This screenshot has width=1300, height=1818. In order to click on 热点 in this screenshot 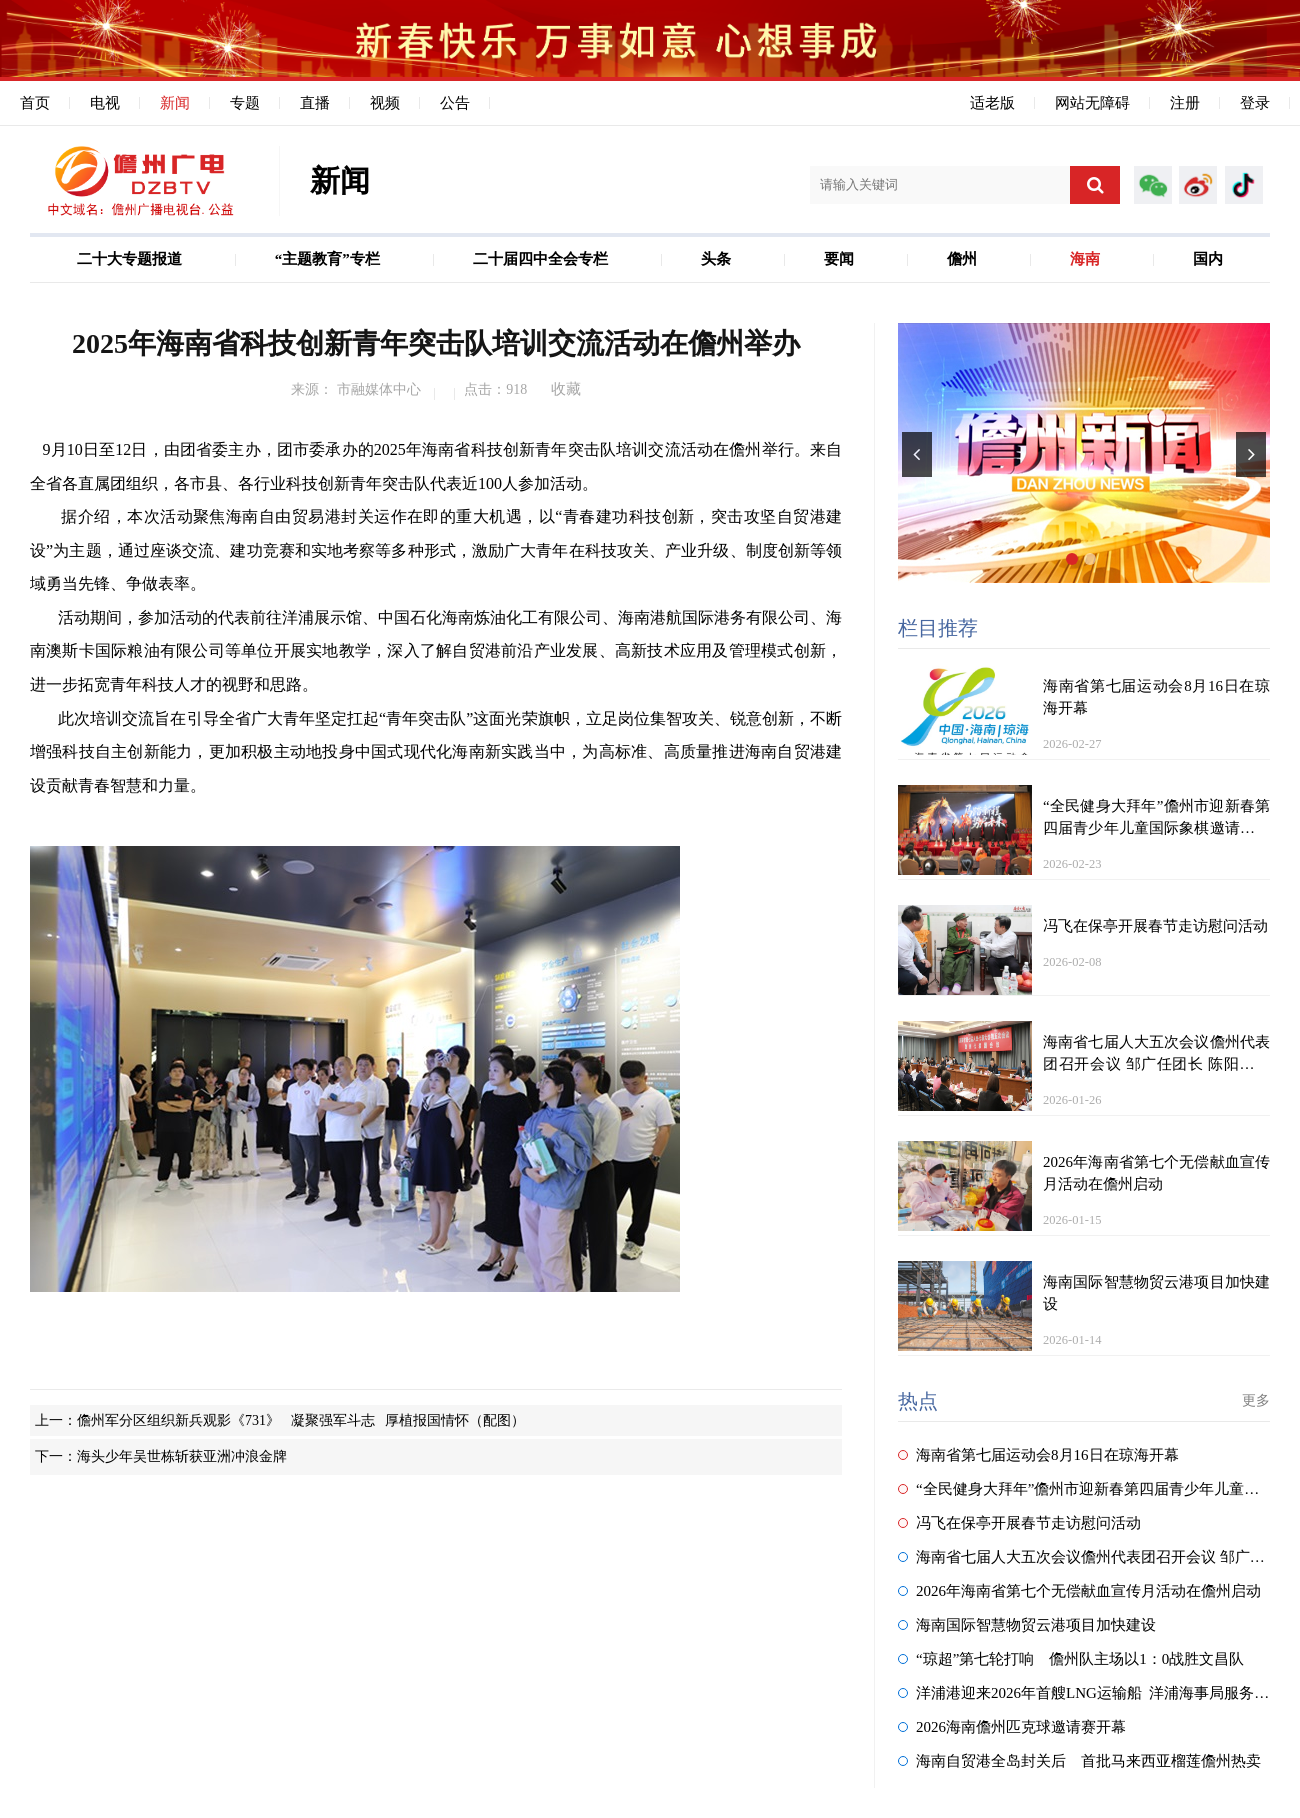, I will do `click(918, 1401)`.